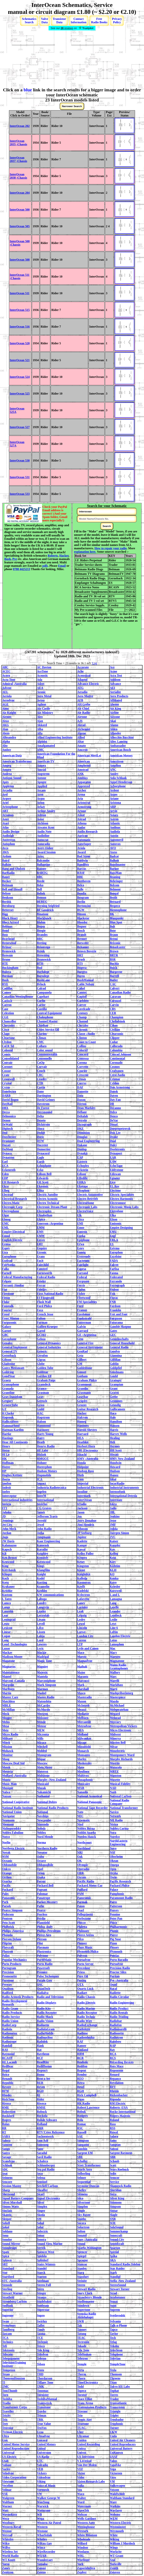 This screenshot has width=144, height=2576. I want to click on Radio Trading, so click(119, 2016).